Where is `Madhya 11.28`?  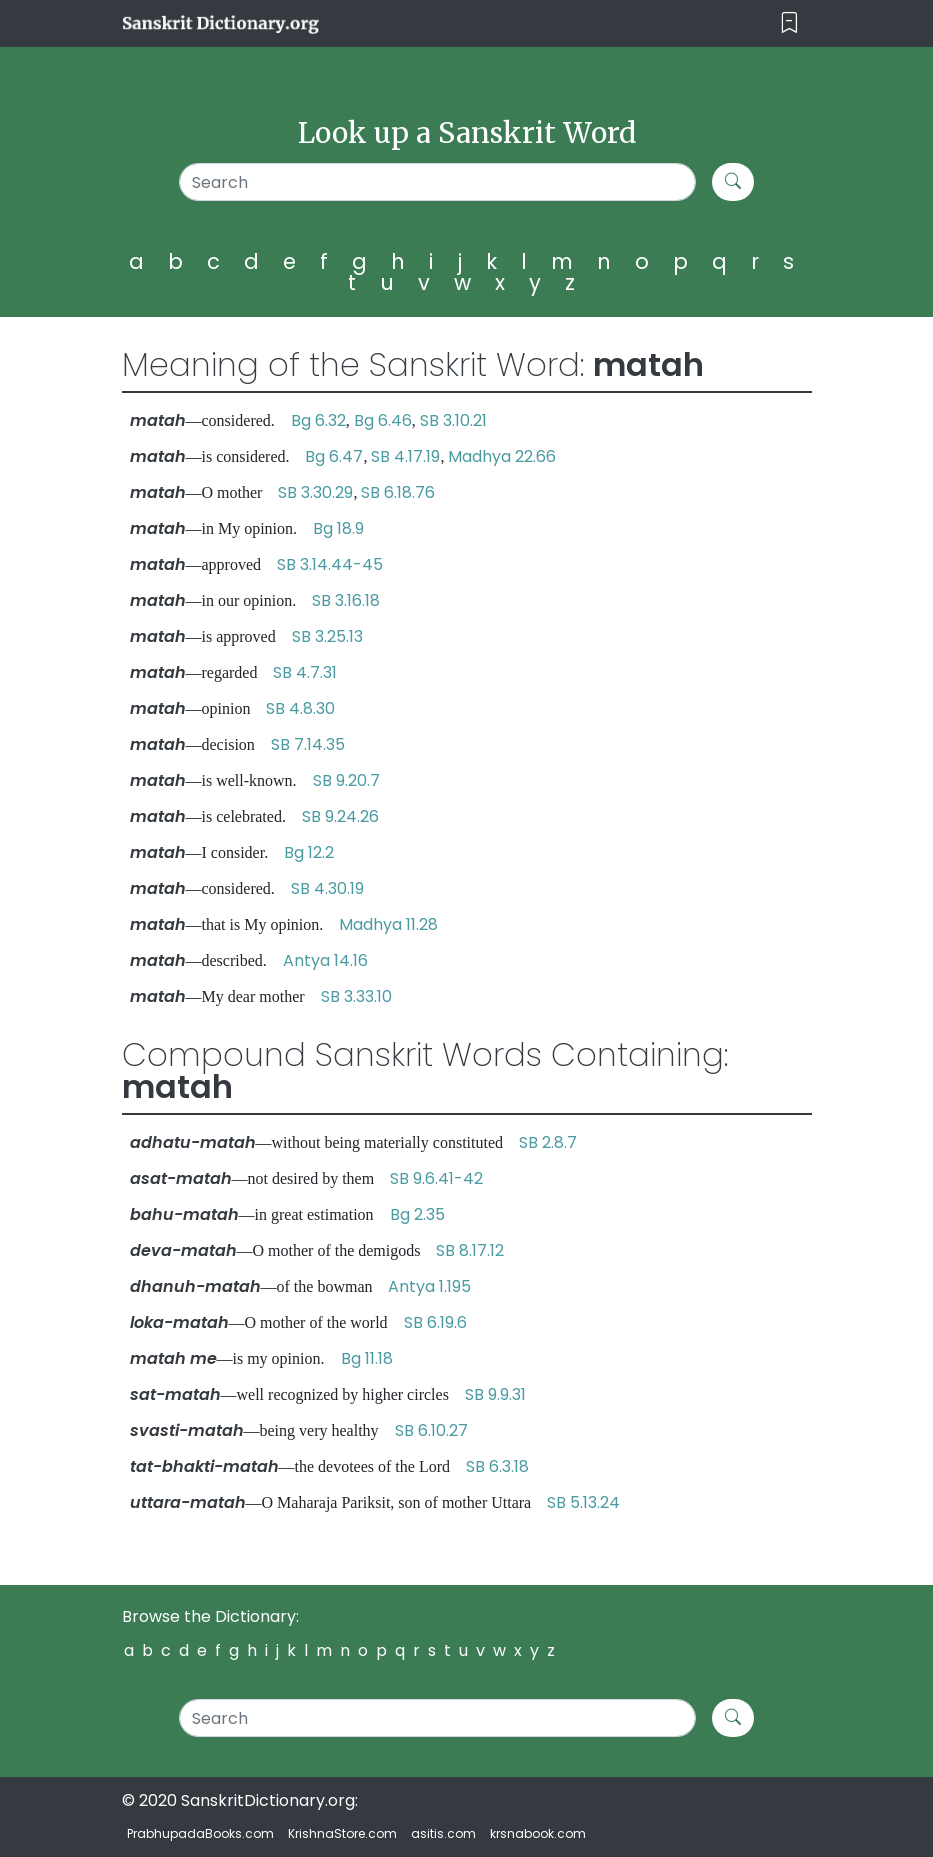
Madhya 11.28 is located at coordinates (388, 924).